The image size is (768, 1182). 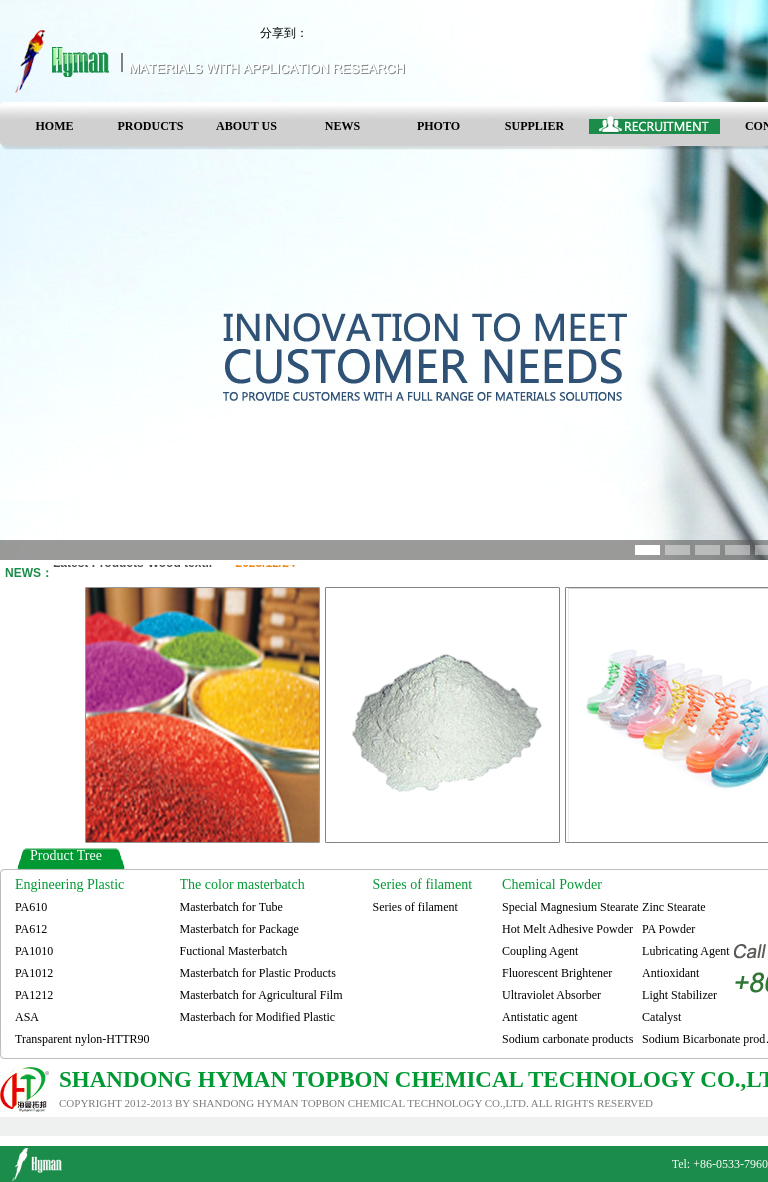 I want to click on SUPPLIER, so click(x=534, y=126).